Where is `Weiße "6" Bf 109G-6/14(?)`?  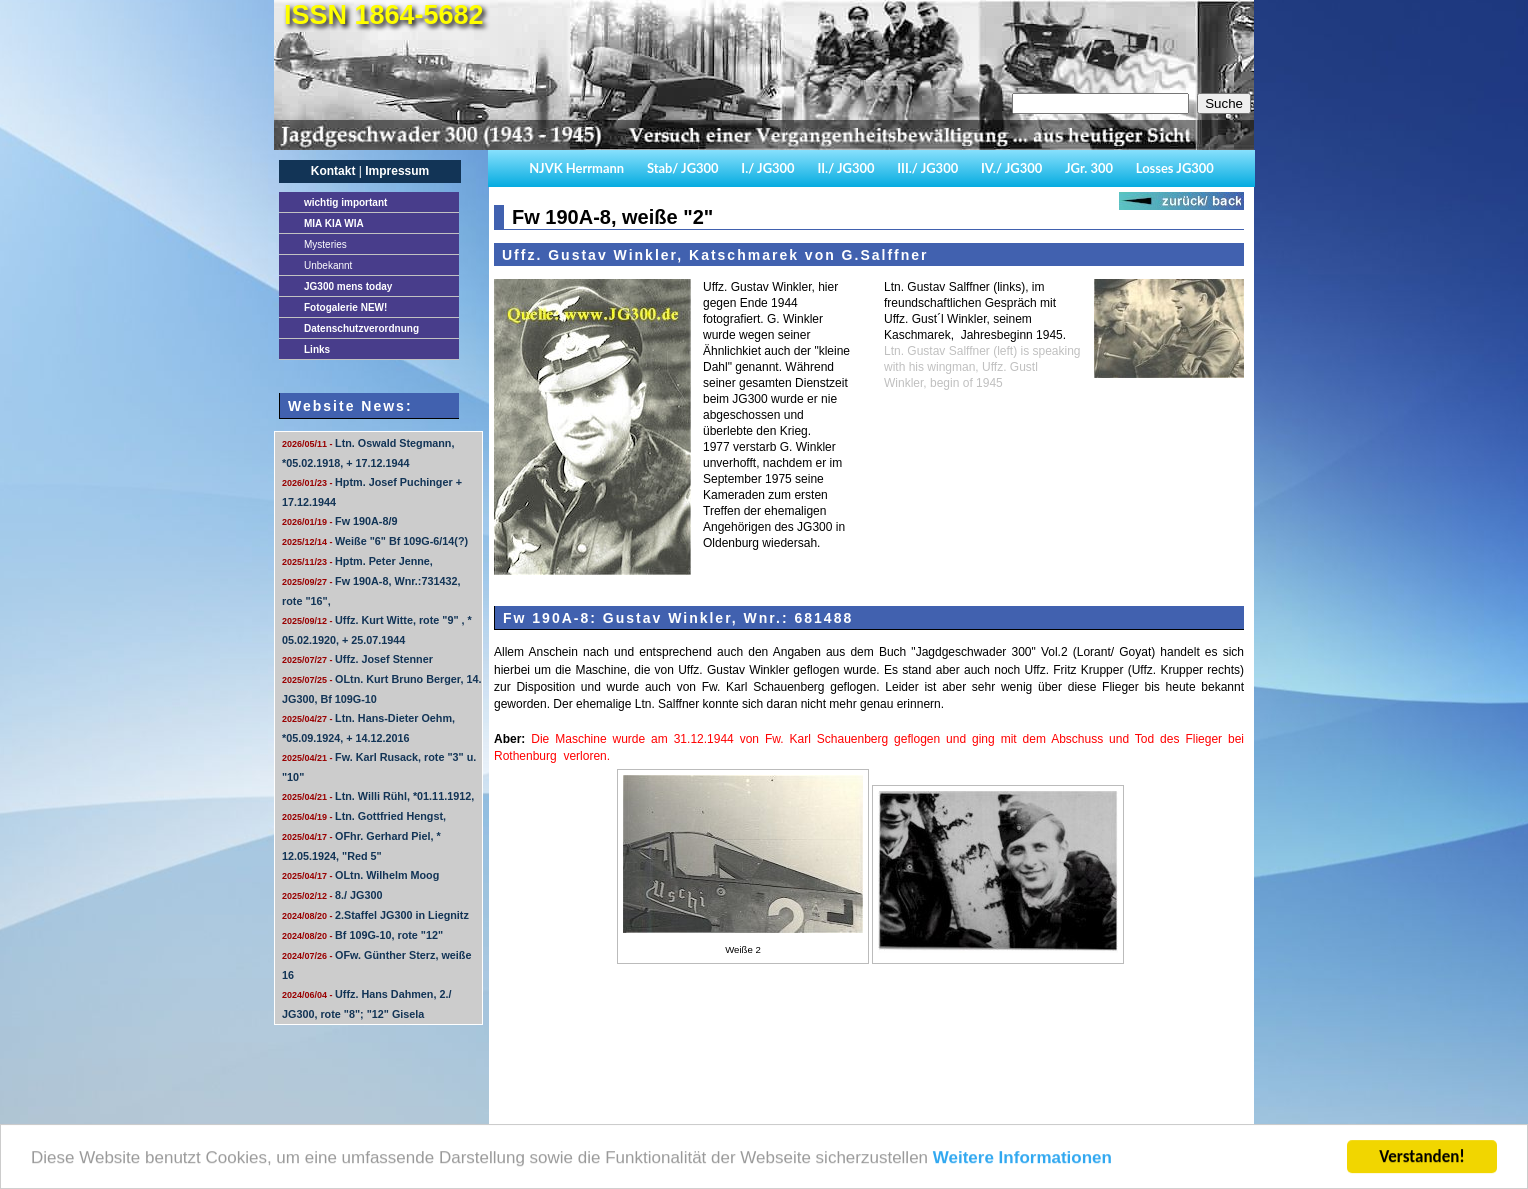 Weiße "6" Bf 109G-6/14(?) is located at coordinates (375, 541).